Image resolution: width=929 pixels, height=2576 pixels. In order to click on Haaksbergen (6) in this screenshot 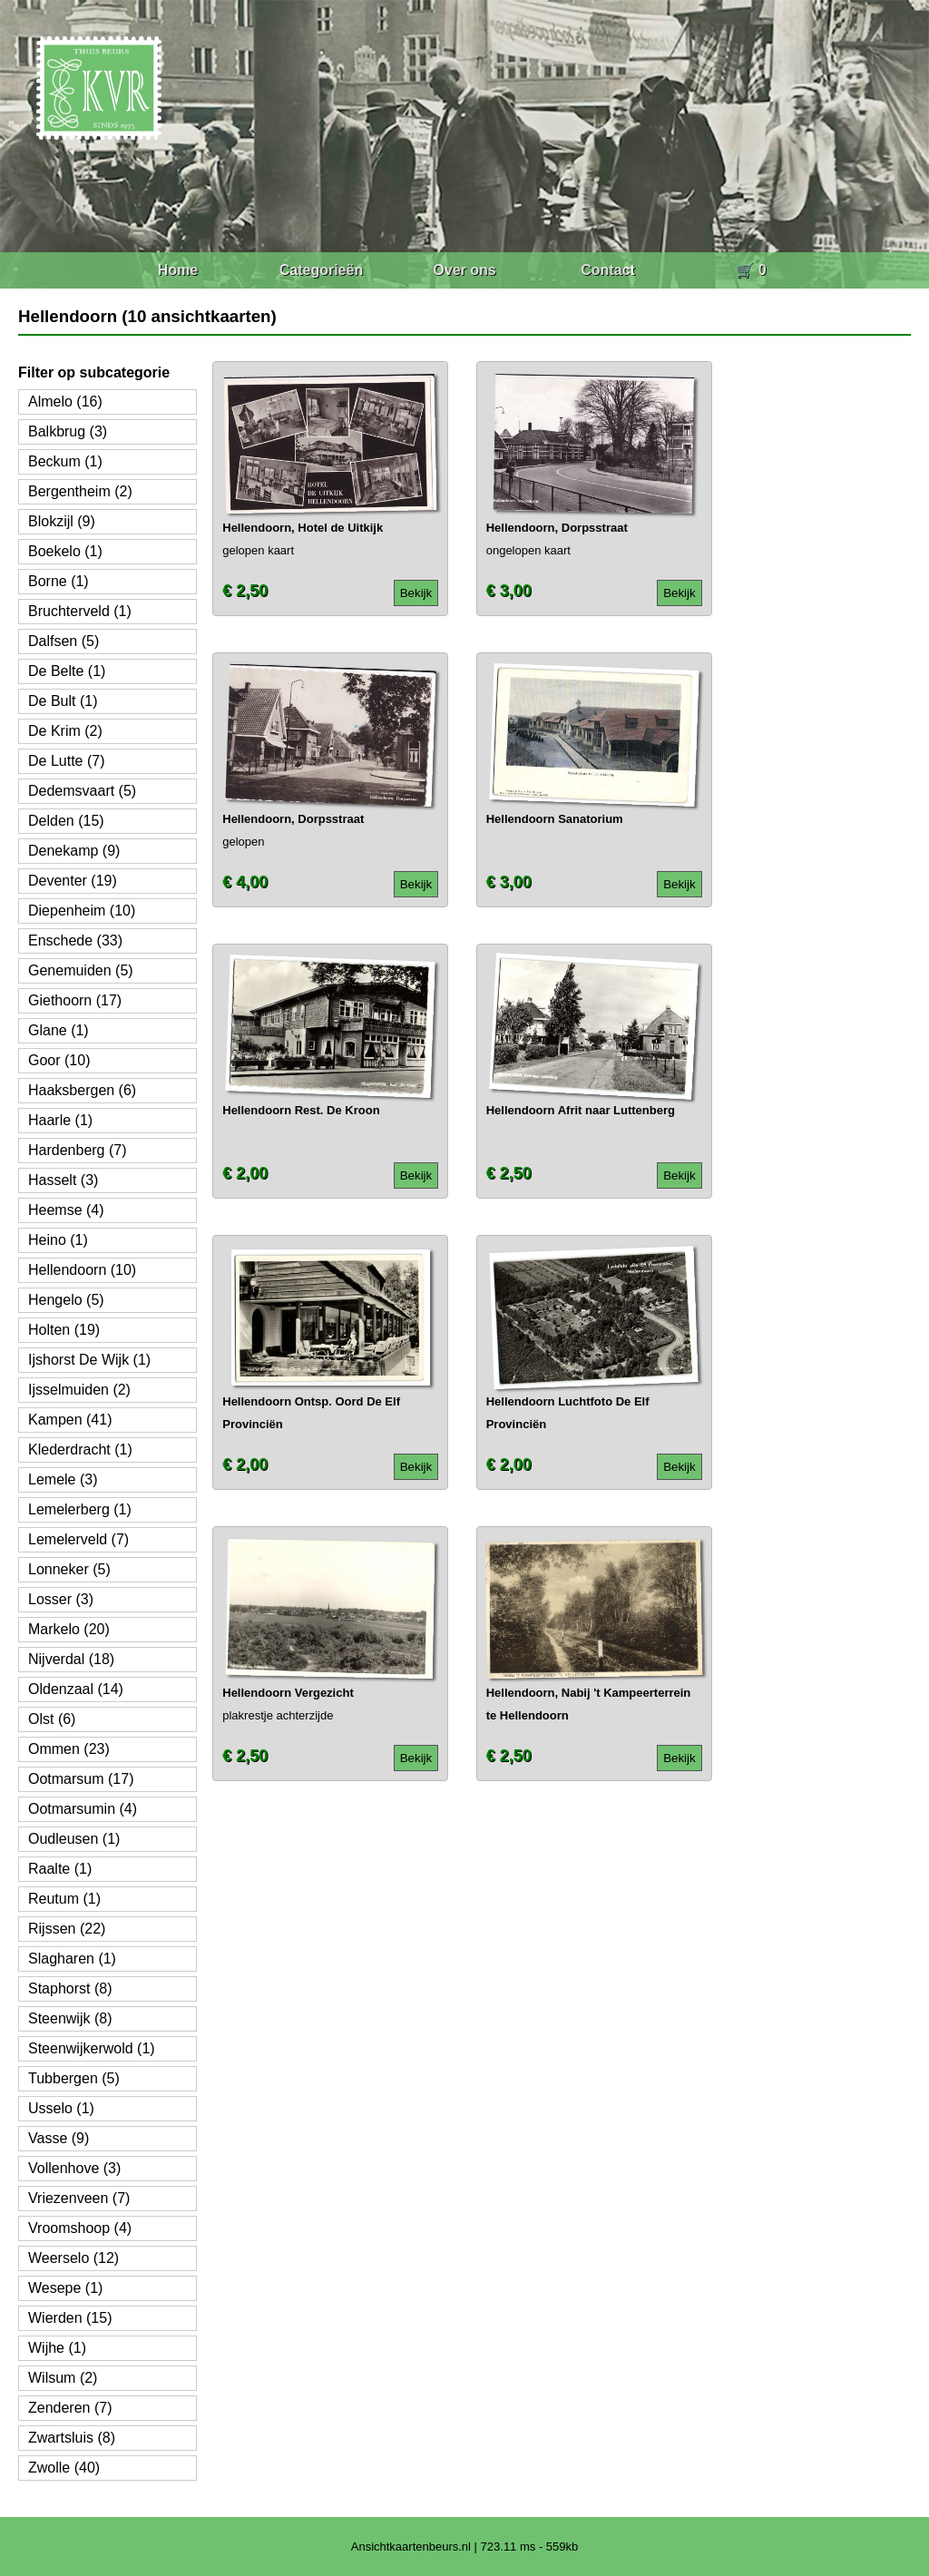, I will do `click(82, 1090)`.